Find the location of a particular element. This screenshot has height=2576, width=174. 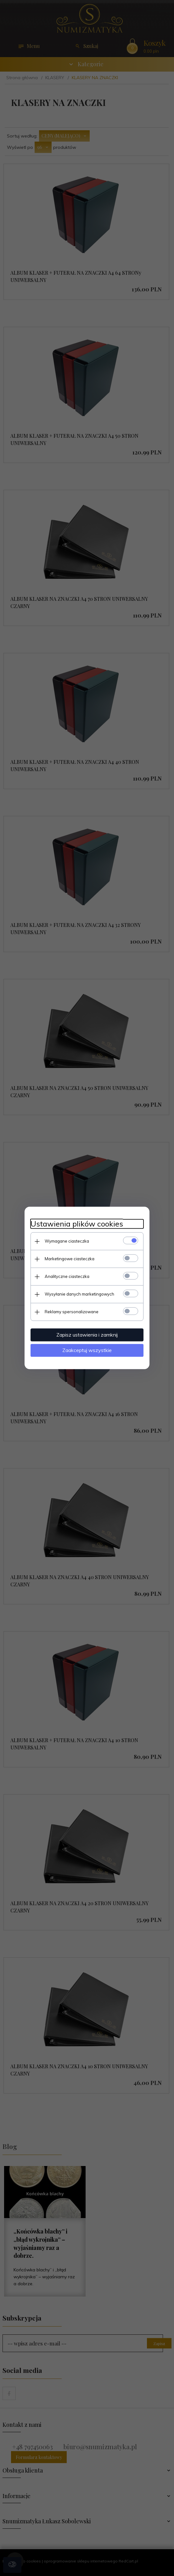

Ustawienia plików cookies is located at coordinates (77, 1223).